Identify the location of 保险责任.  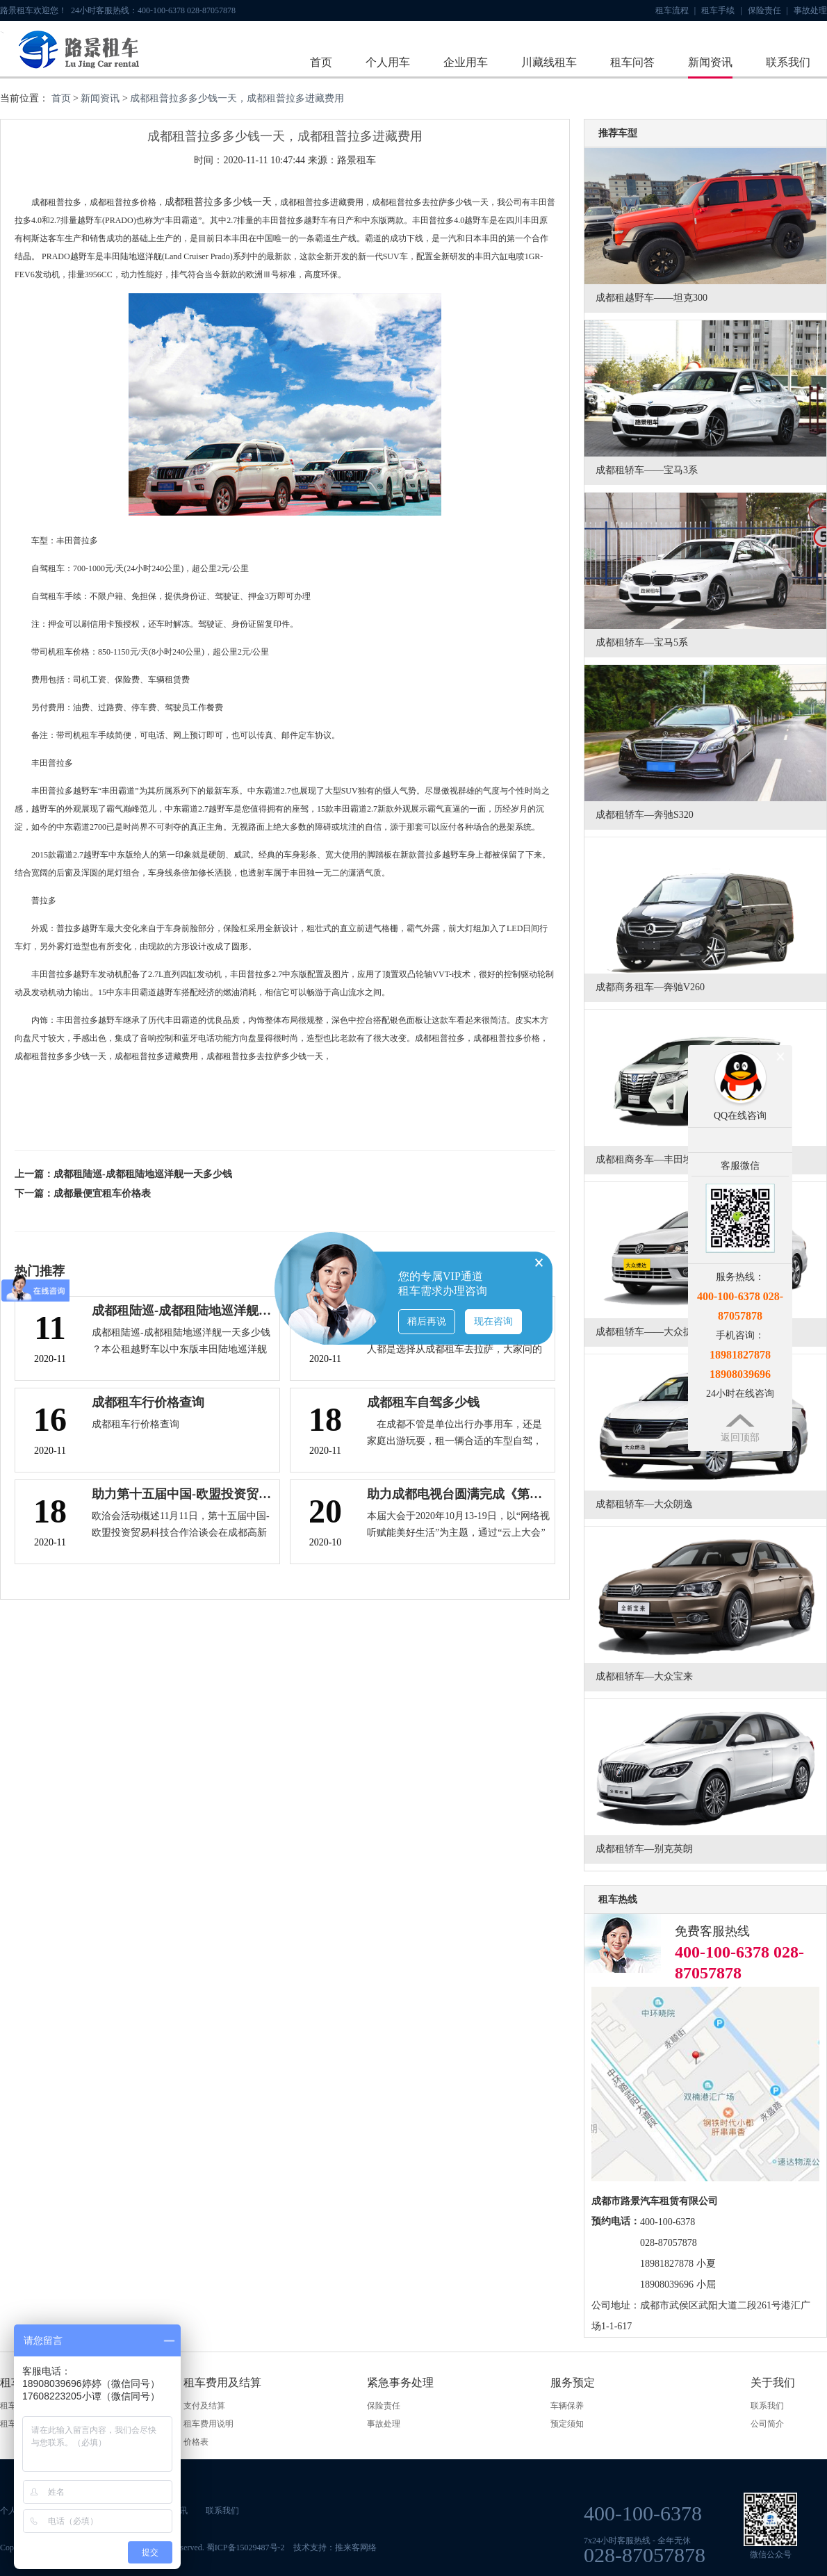
(768, 10).